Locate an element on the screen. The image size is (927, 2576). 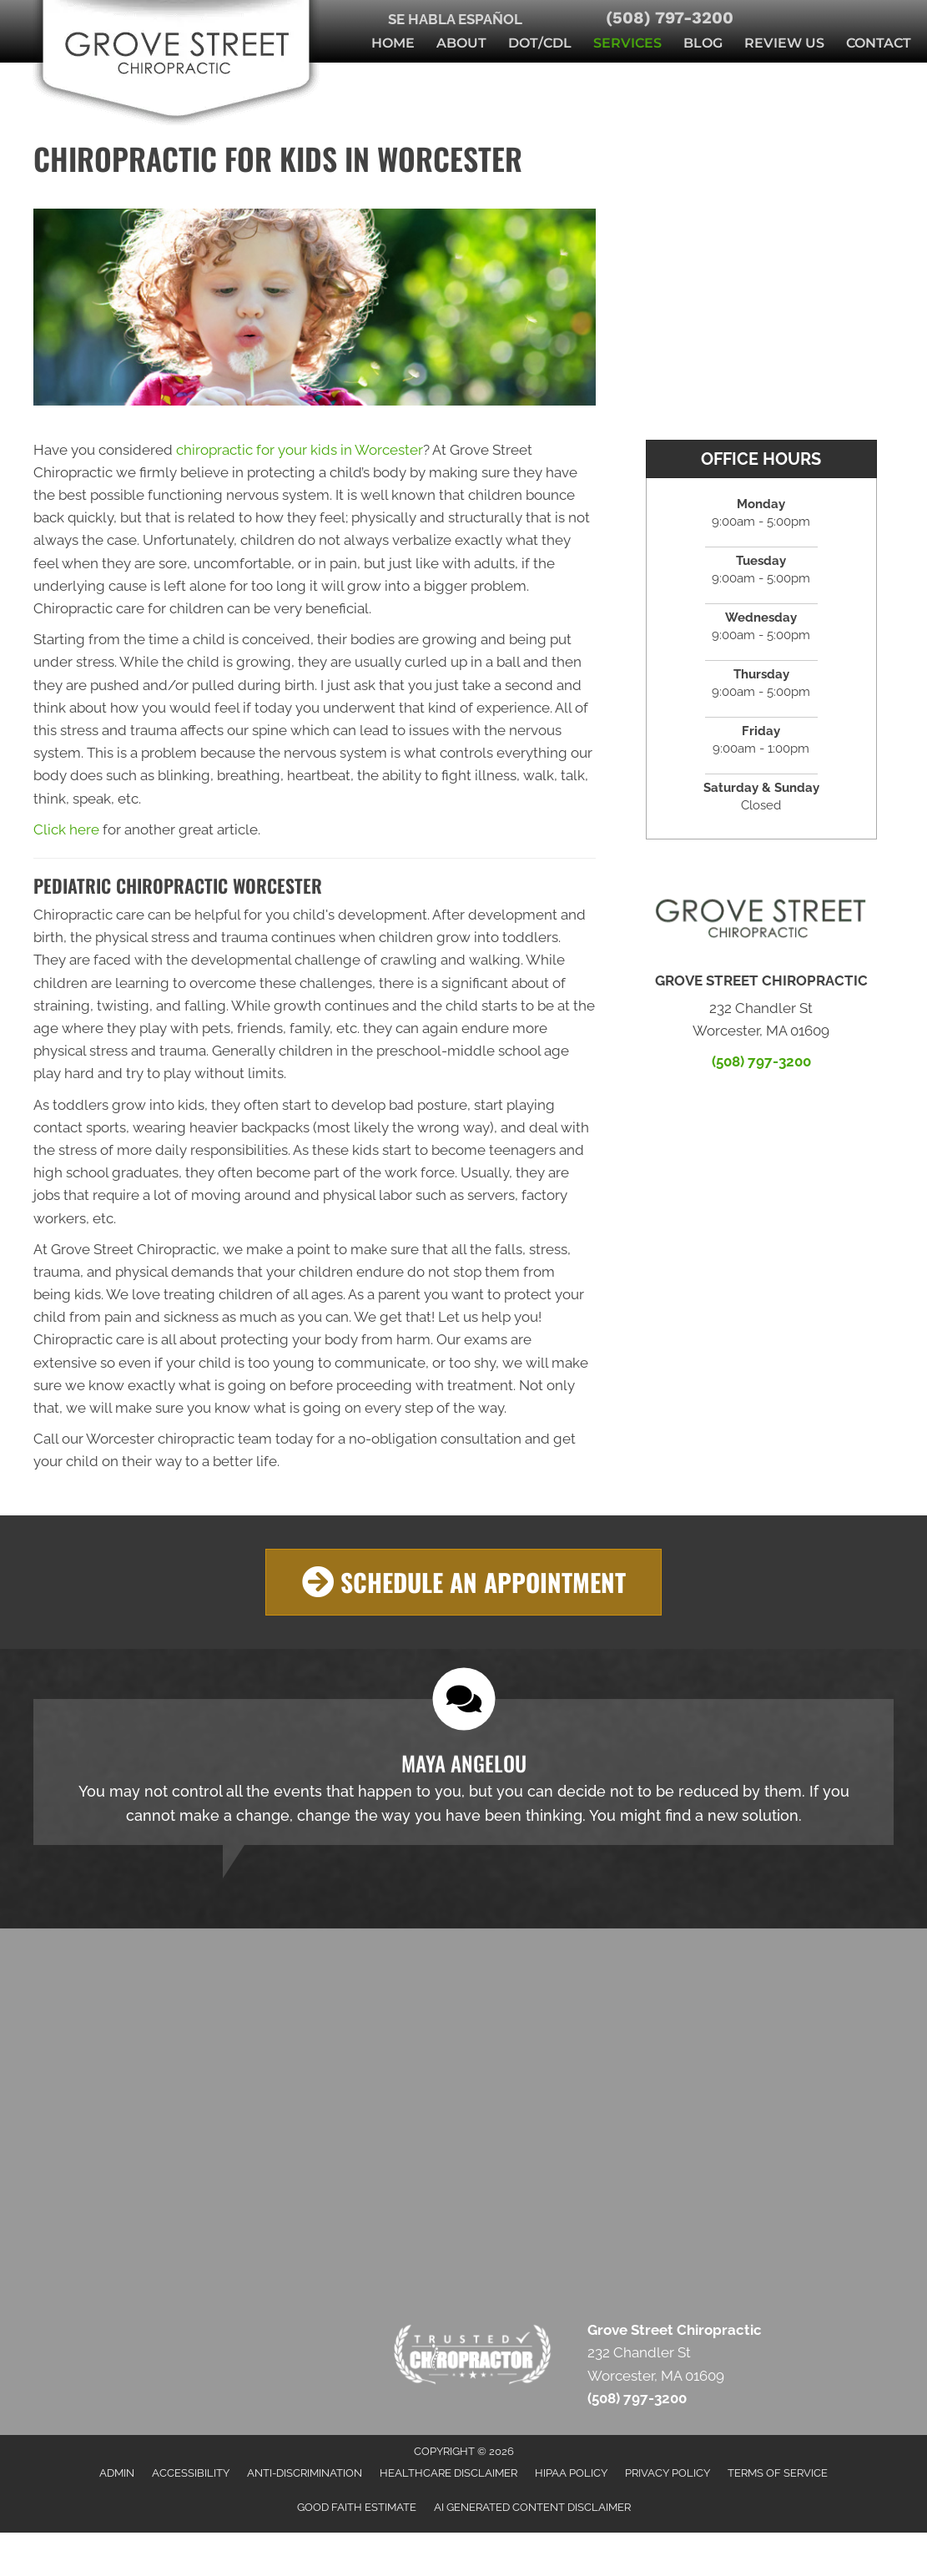
Terms of Service is located at coordinates (778, 2473).